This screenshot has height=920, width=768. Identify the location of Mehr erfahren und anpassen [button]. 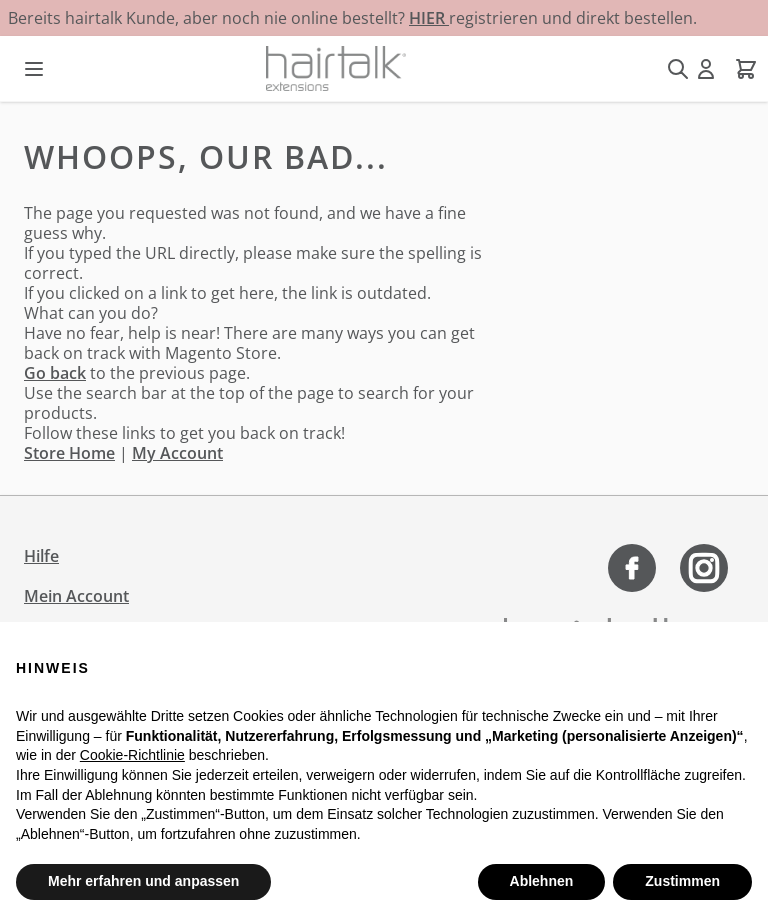
(143, 881).